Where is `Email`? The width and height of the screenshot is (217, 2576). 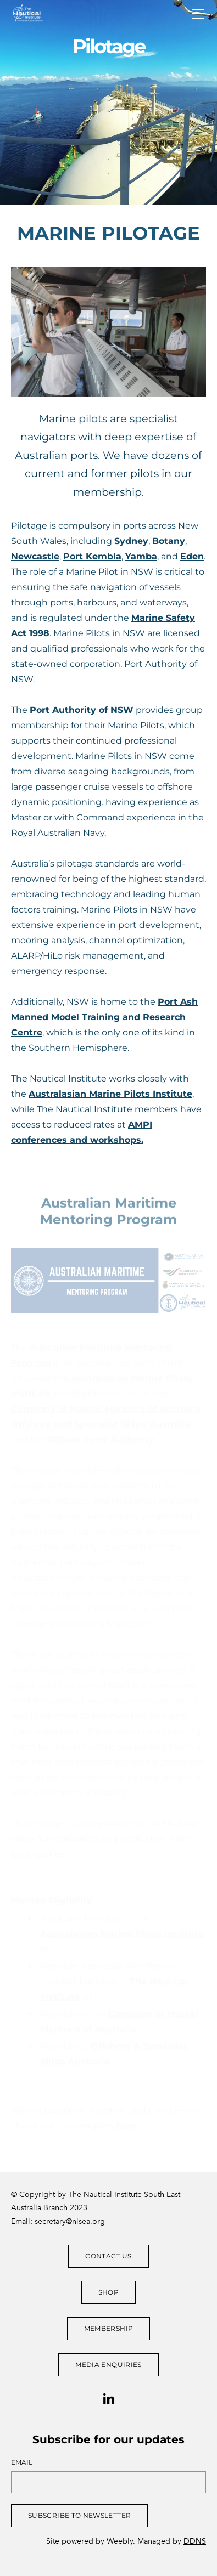
Email is located at coordinates (21, 2462).